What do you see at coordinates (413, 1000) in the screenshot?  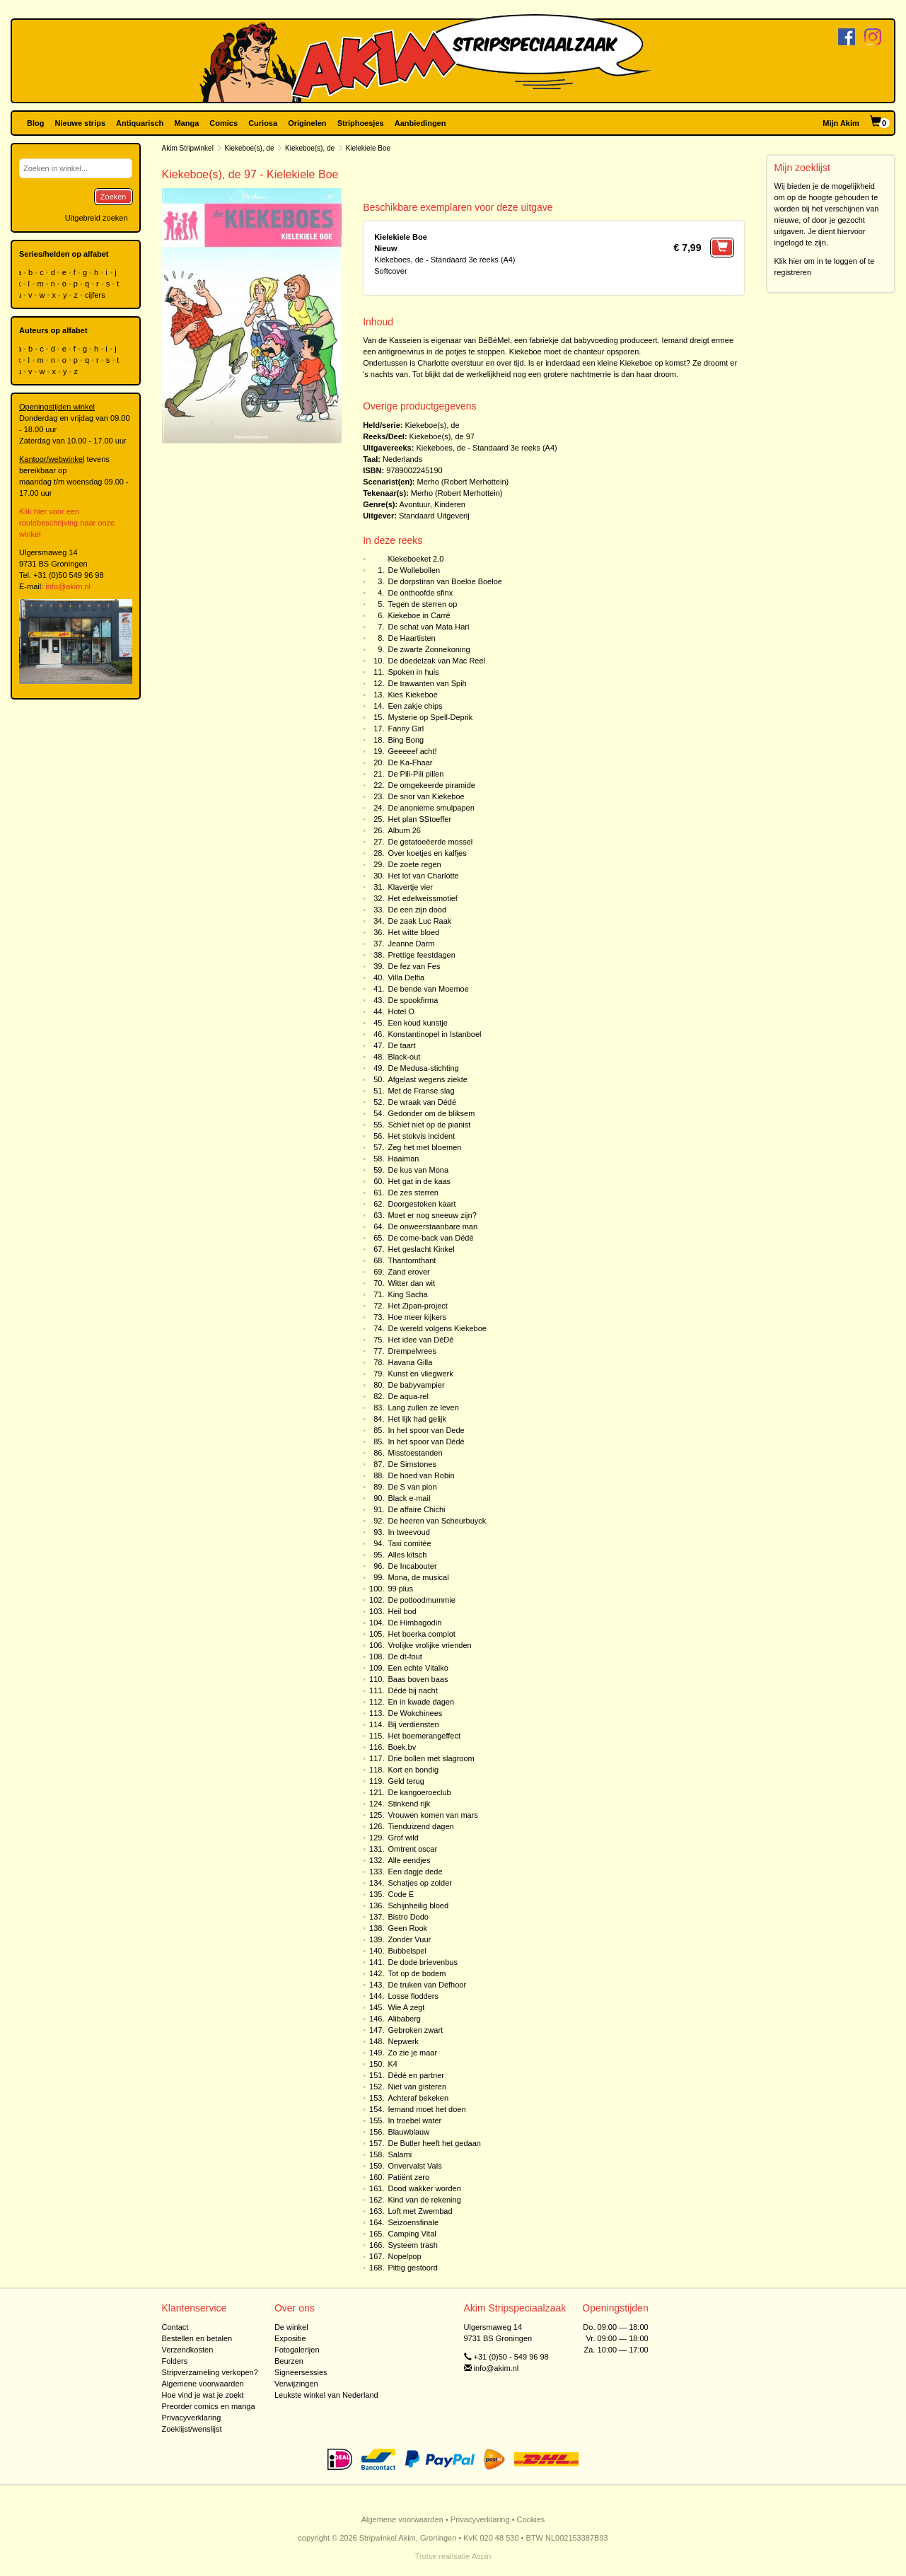 I see `De spookfirma` at bounding box center [413, 1000].